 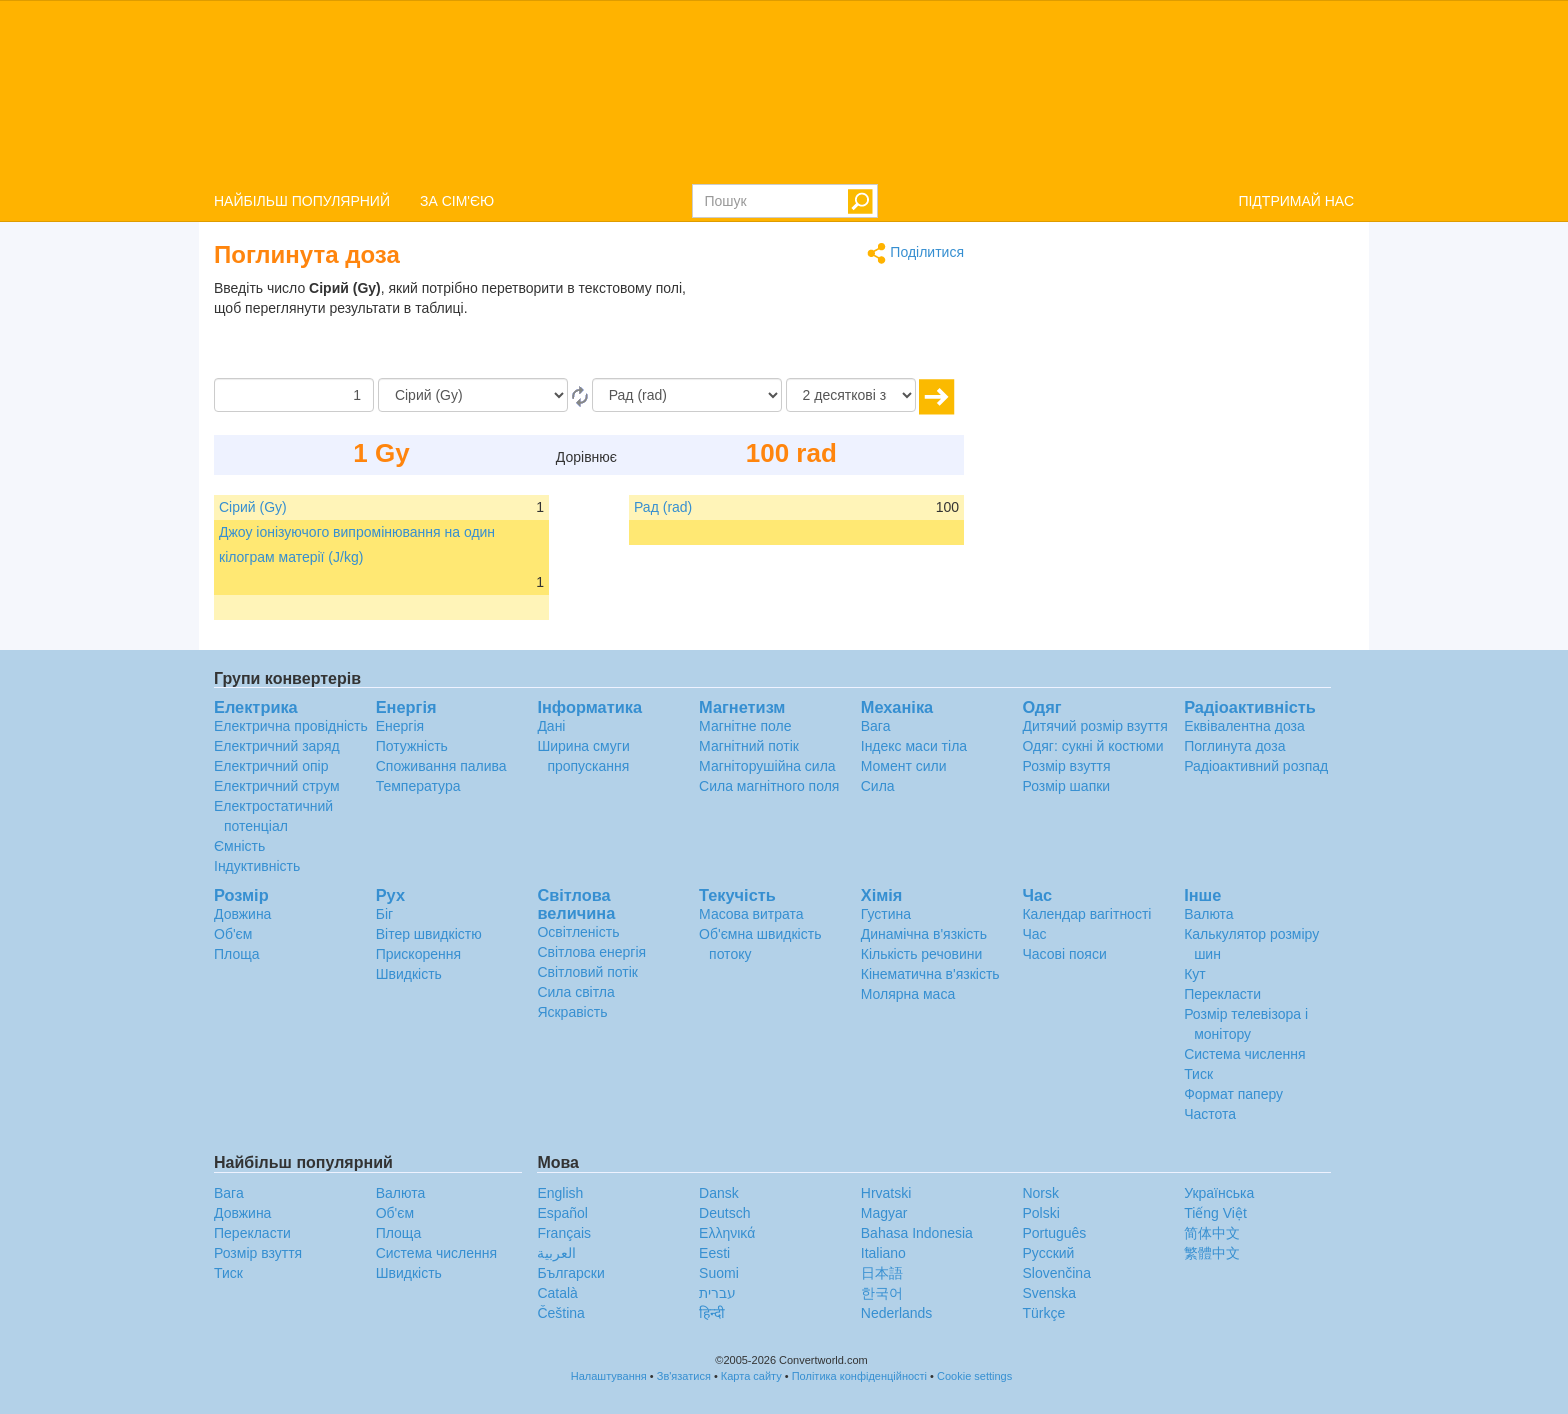 What do you see at coordinates (908, 994) in the screenshot?
I see `Молярна маса` at bounding box center [908, 994].